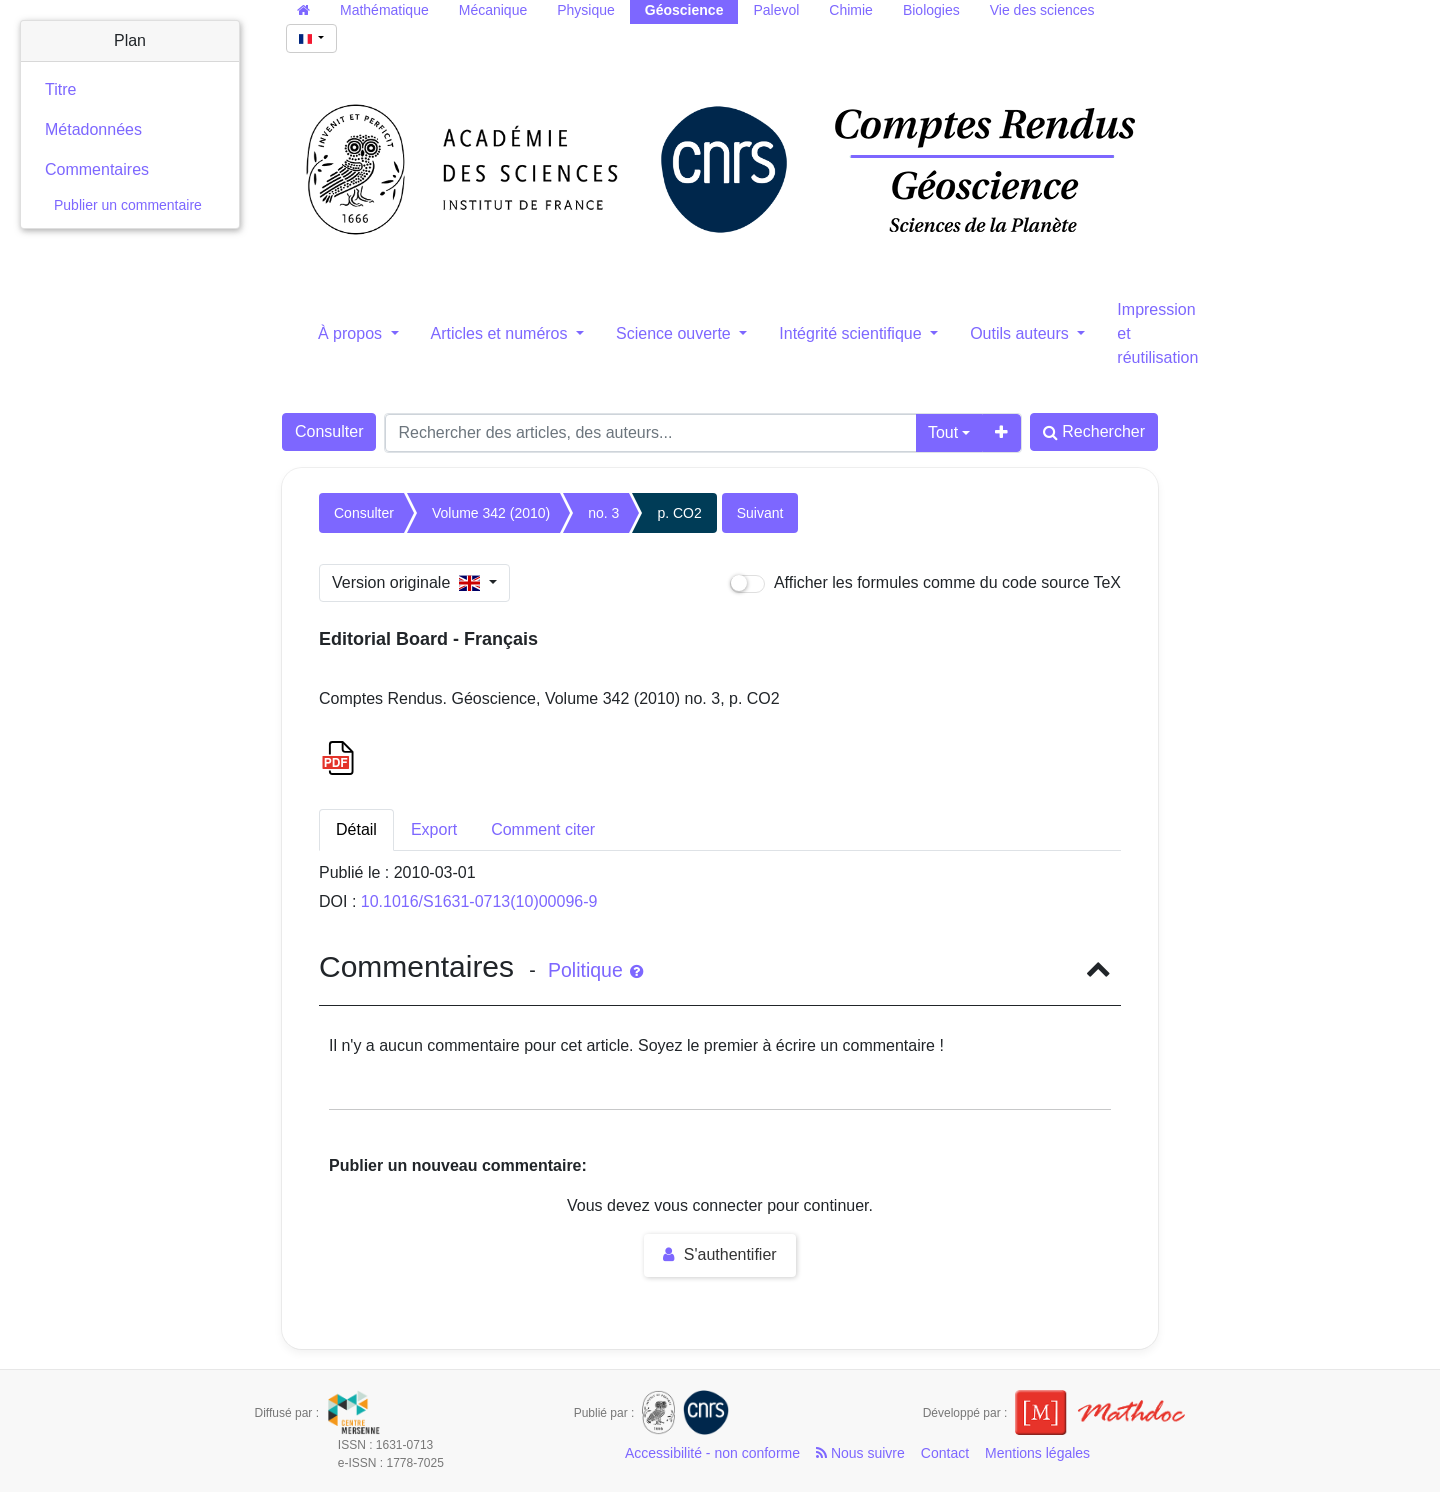 The image size is (1440, 1492). What do you see at coordinates (943, 432) in the screenshot?
I see `Tout` at bounding box center [943, 432].